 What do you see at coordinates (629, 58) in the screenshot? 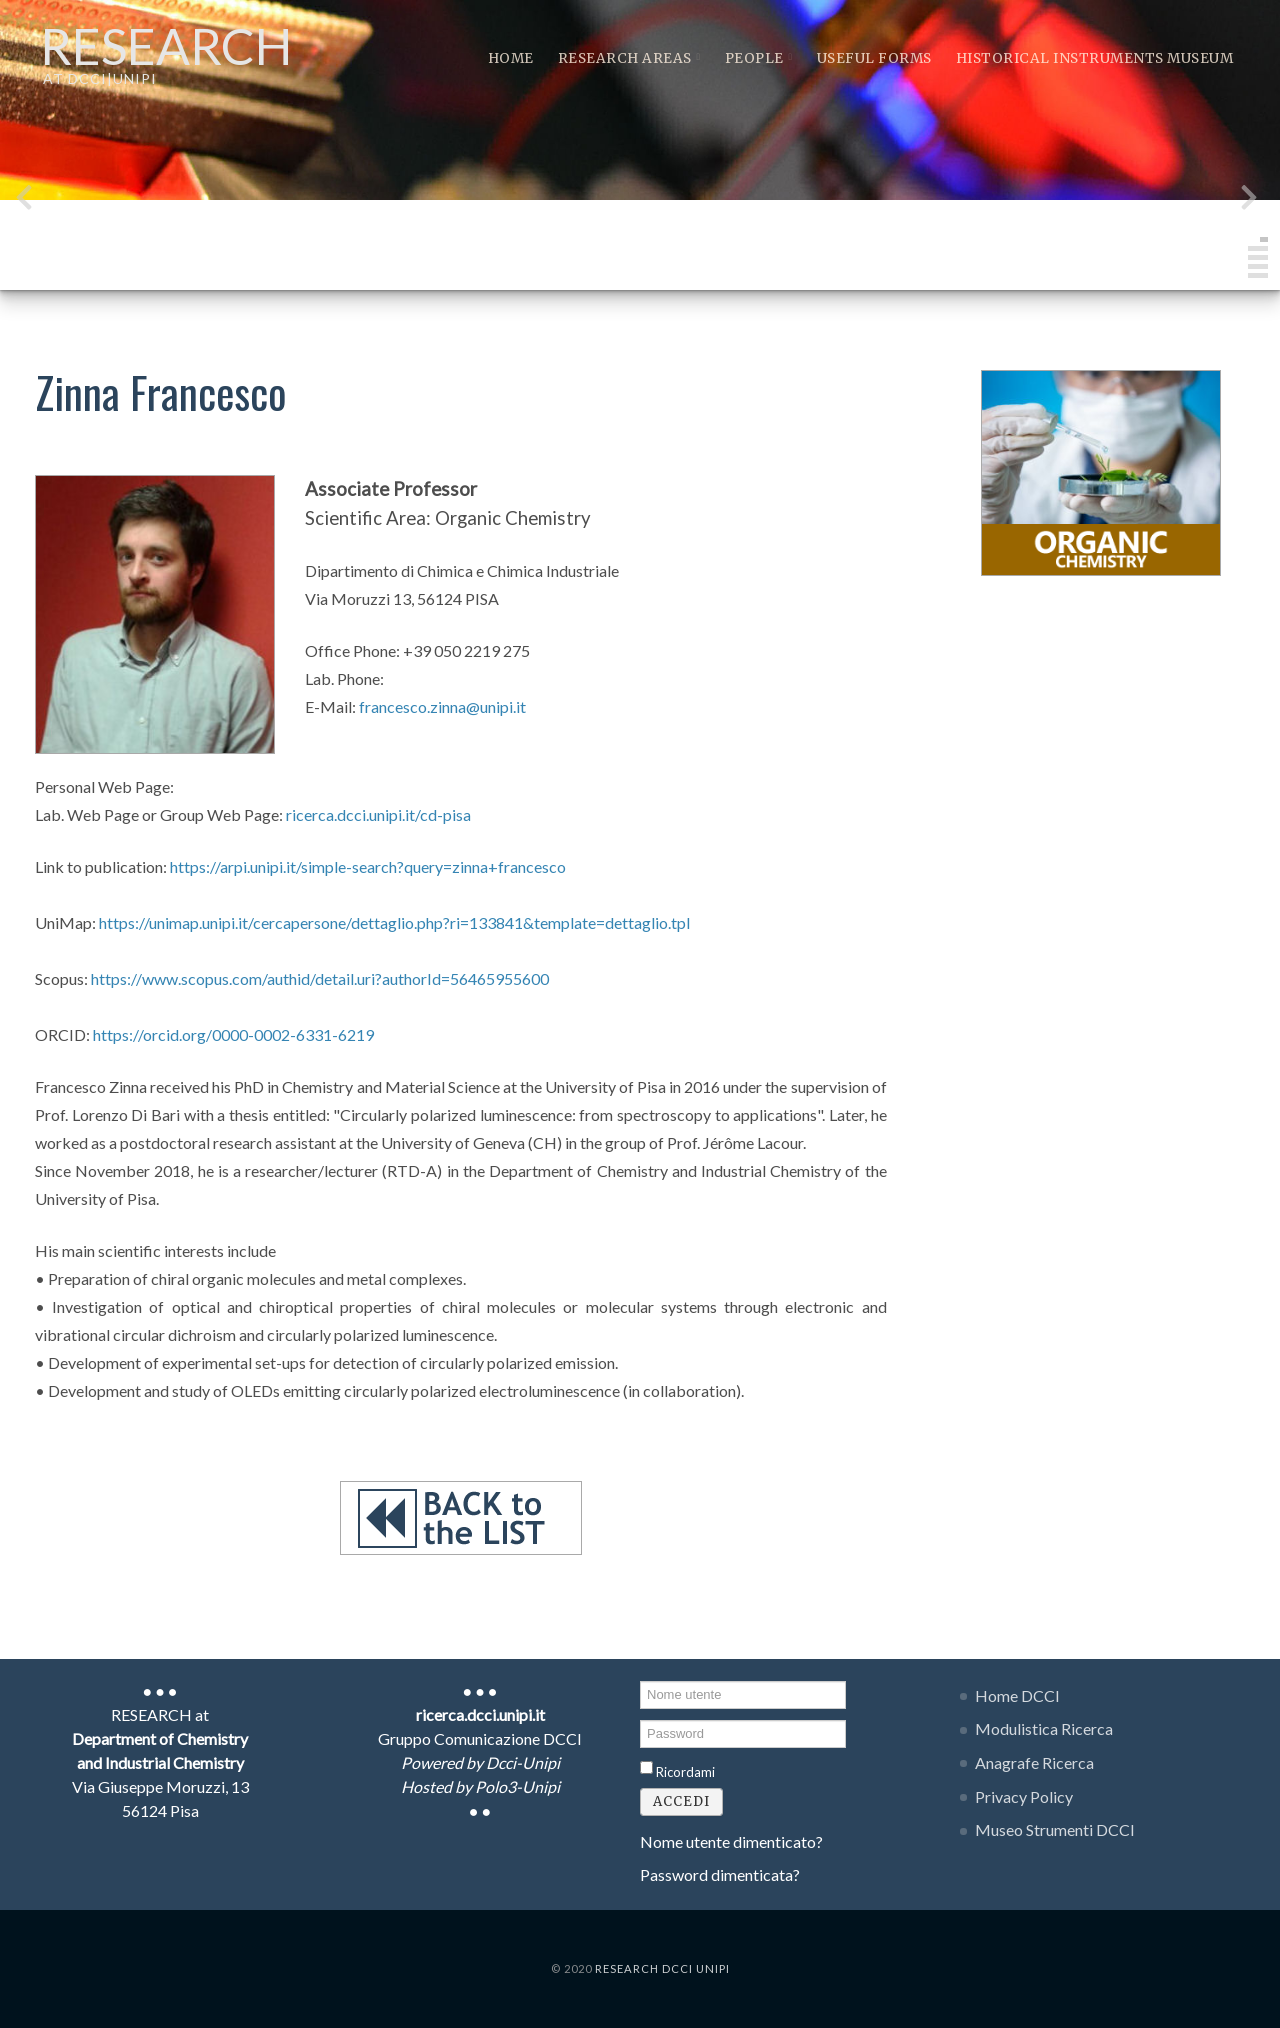
I see `Research Areas` at bounding box center [629, 58].